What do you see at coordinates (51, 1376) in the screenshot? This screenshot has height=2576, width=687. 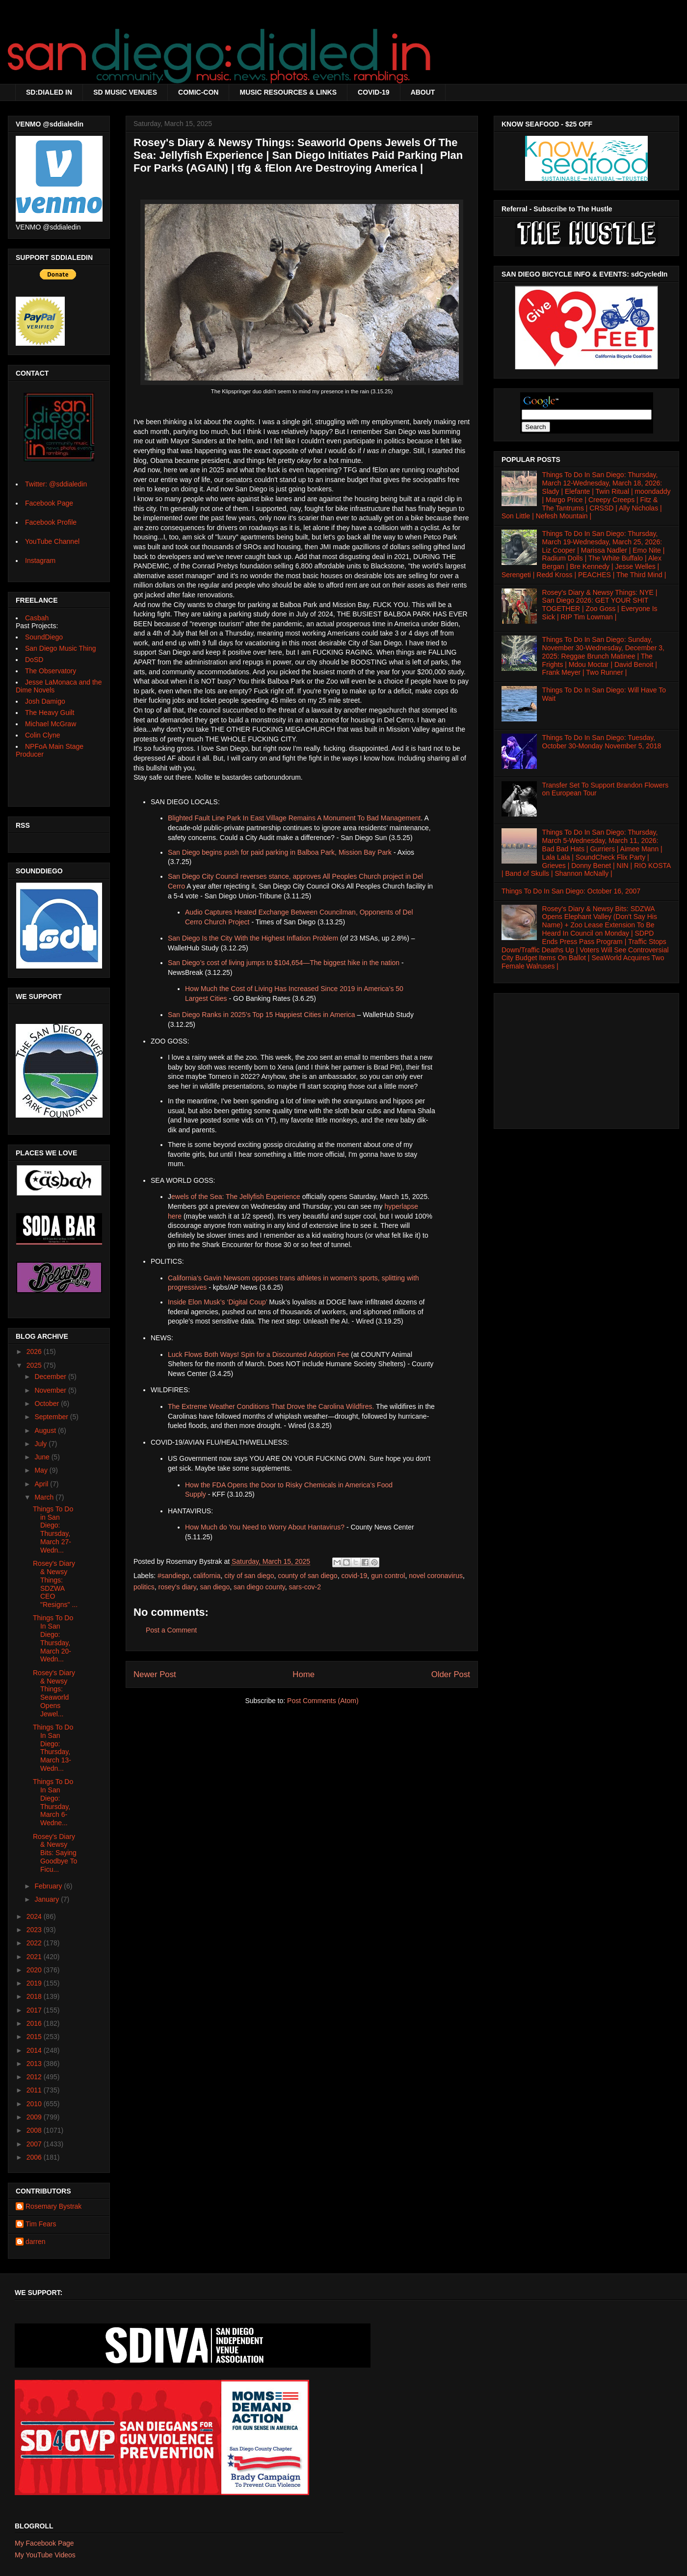 I see `December` at bounding box center [51, 1376].